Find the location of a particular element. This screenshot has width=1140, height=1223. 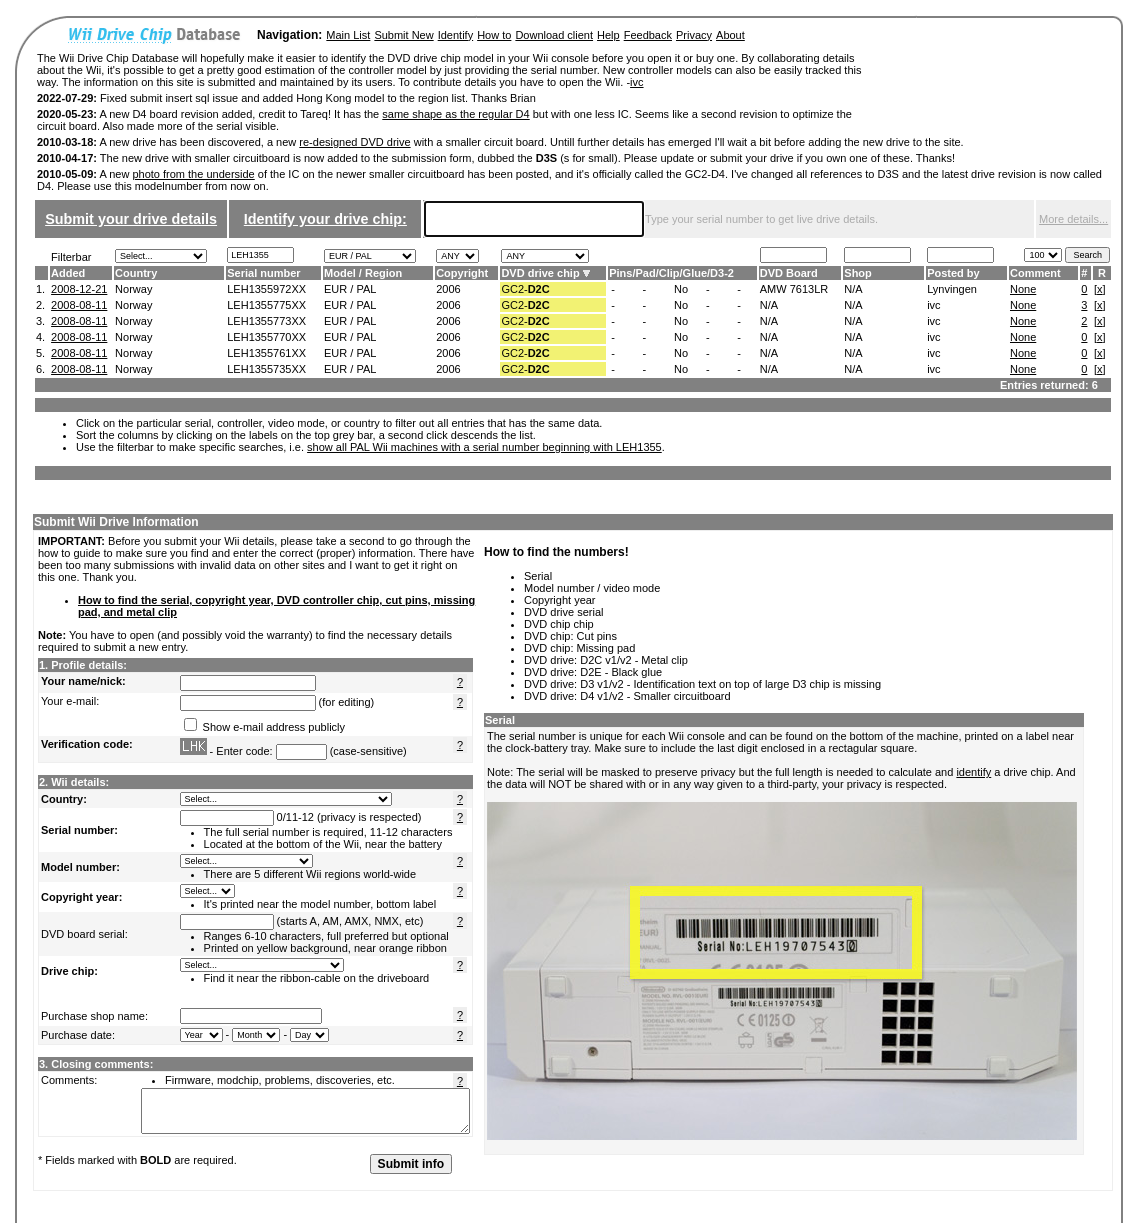

Download client is located at coordinates (554, 35).